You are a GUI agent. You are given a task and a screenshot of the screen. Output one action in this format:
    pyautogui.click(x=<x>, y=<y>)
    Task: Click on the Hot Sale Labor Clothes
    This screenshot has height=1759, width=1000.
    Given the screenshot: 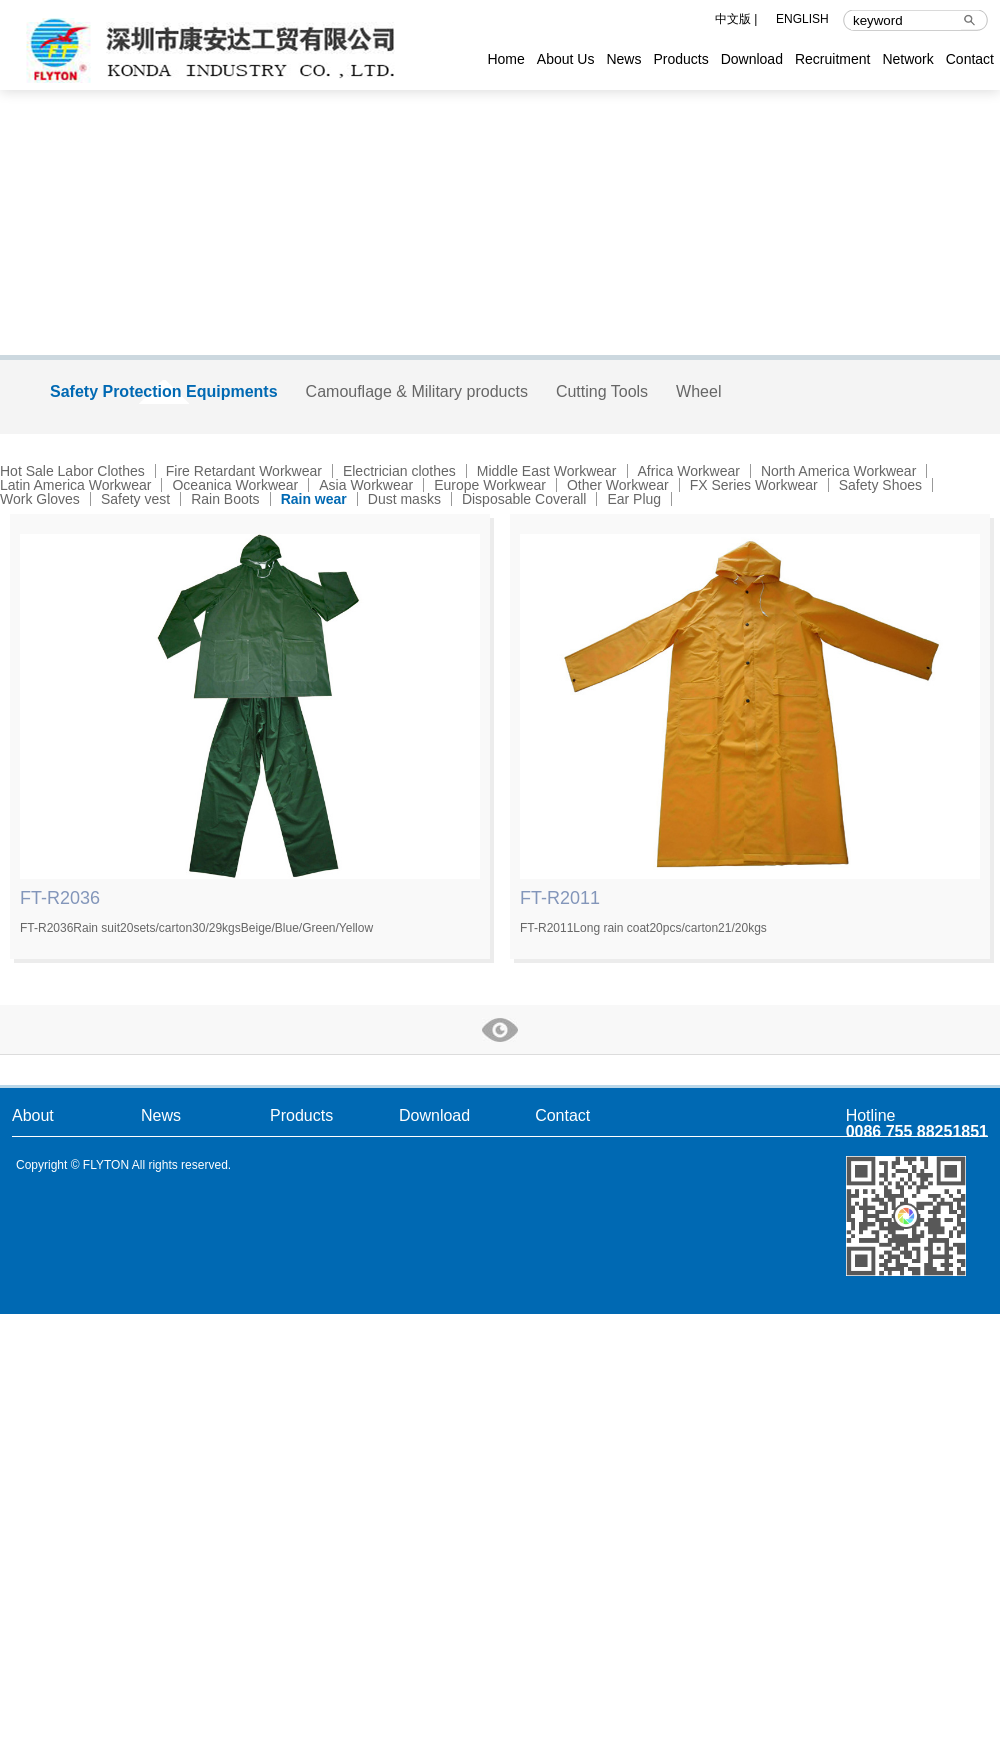 What is the action you would take?
    pyautogui.click(x=72, y=471)
    